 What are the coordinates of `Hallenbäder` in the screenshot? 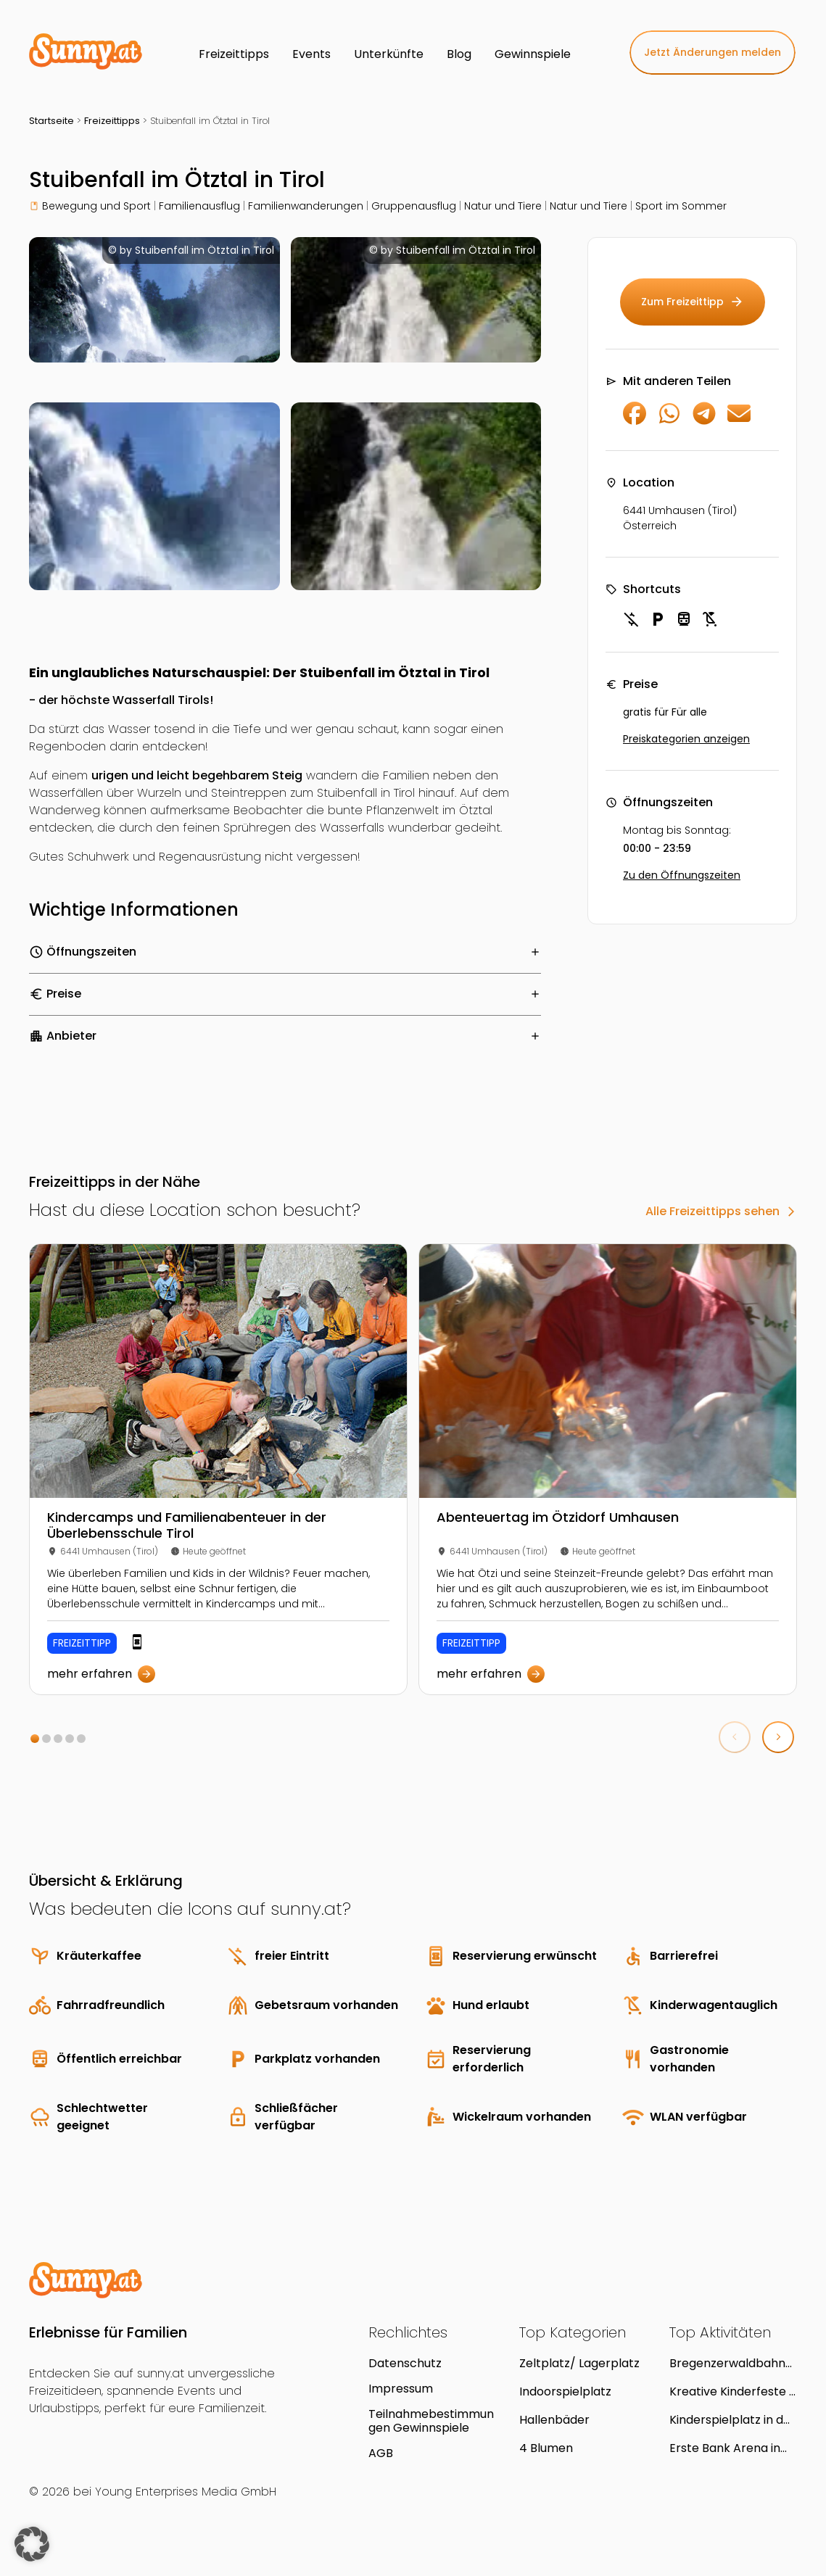 It's located at (554, 2420).